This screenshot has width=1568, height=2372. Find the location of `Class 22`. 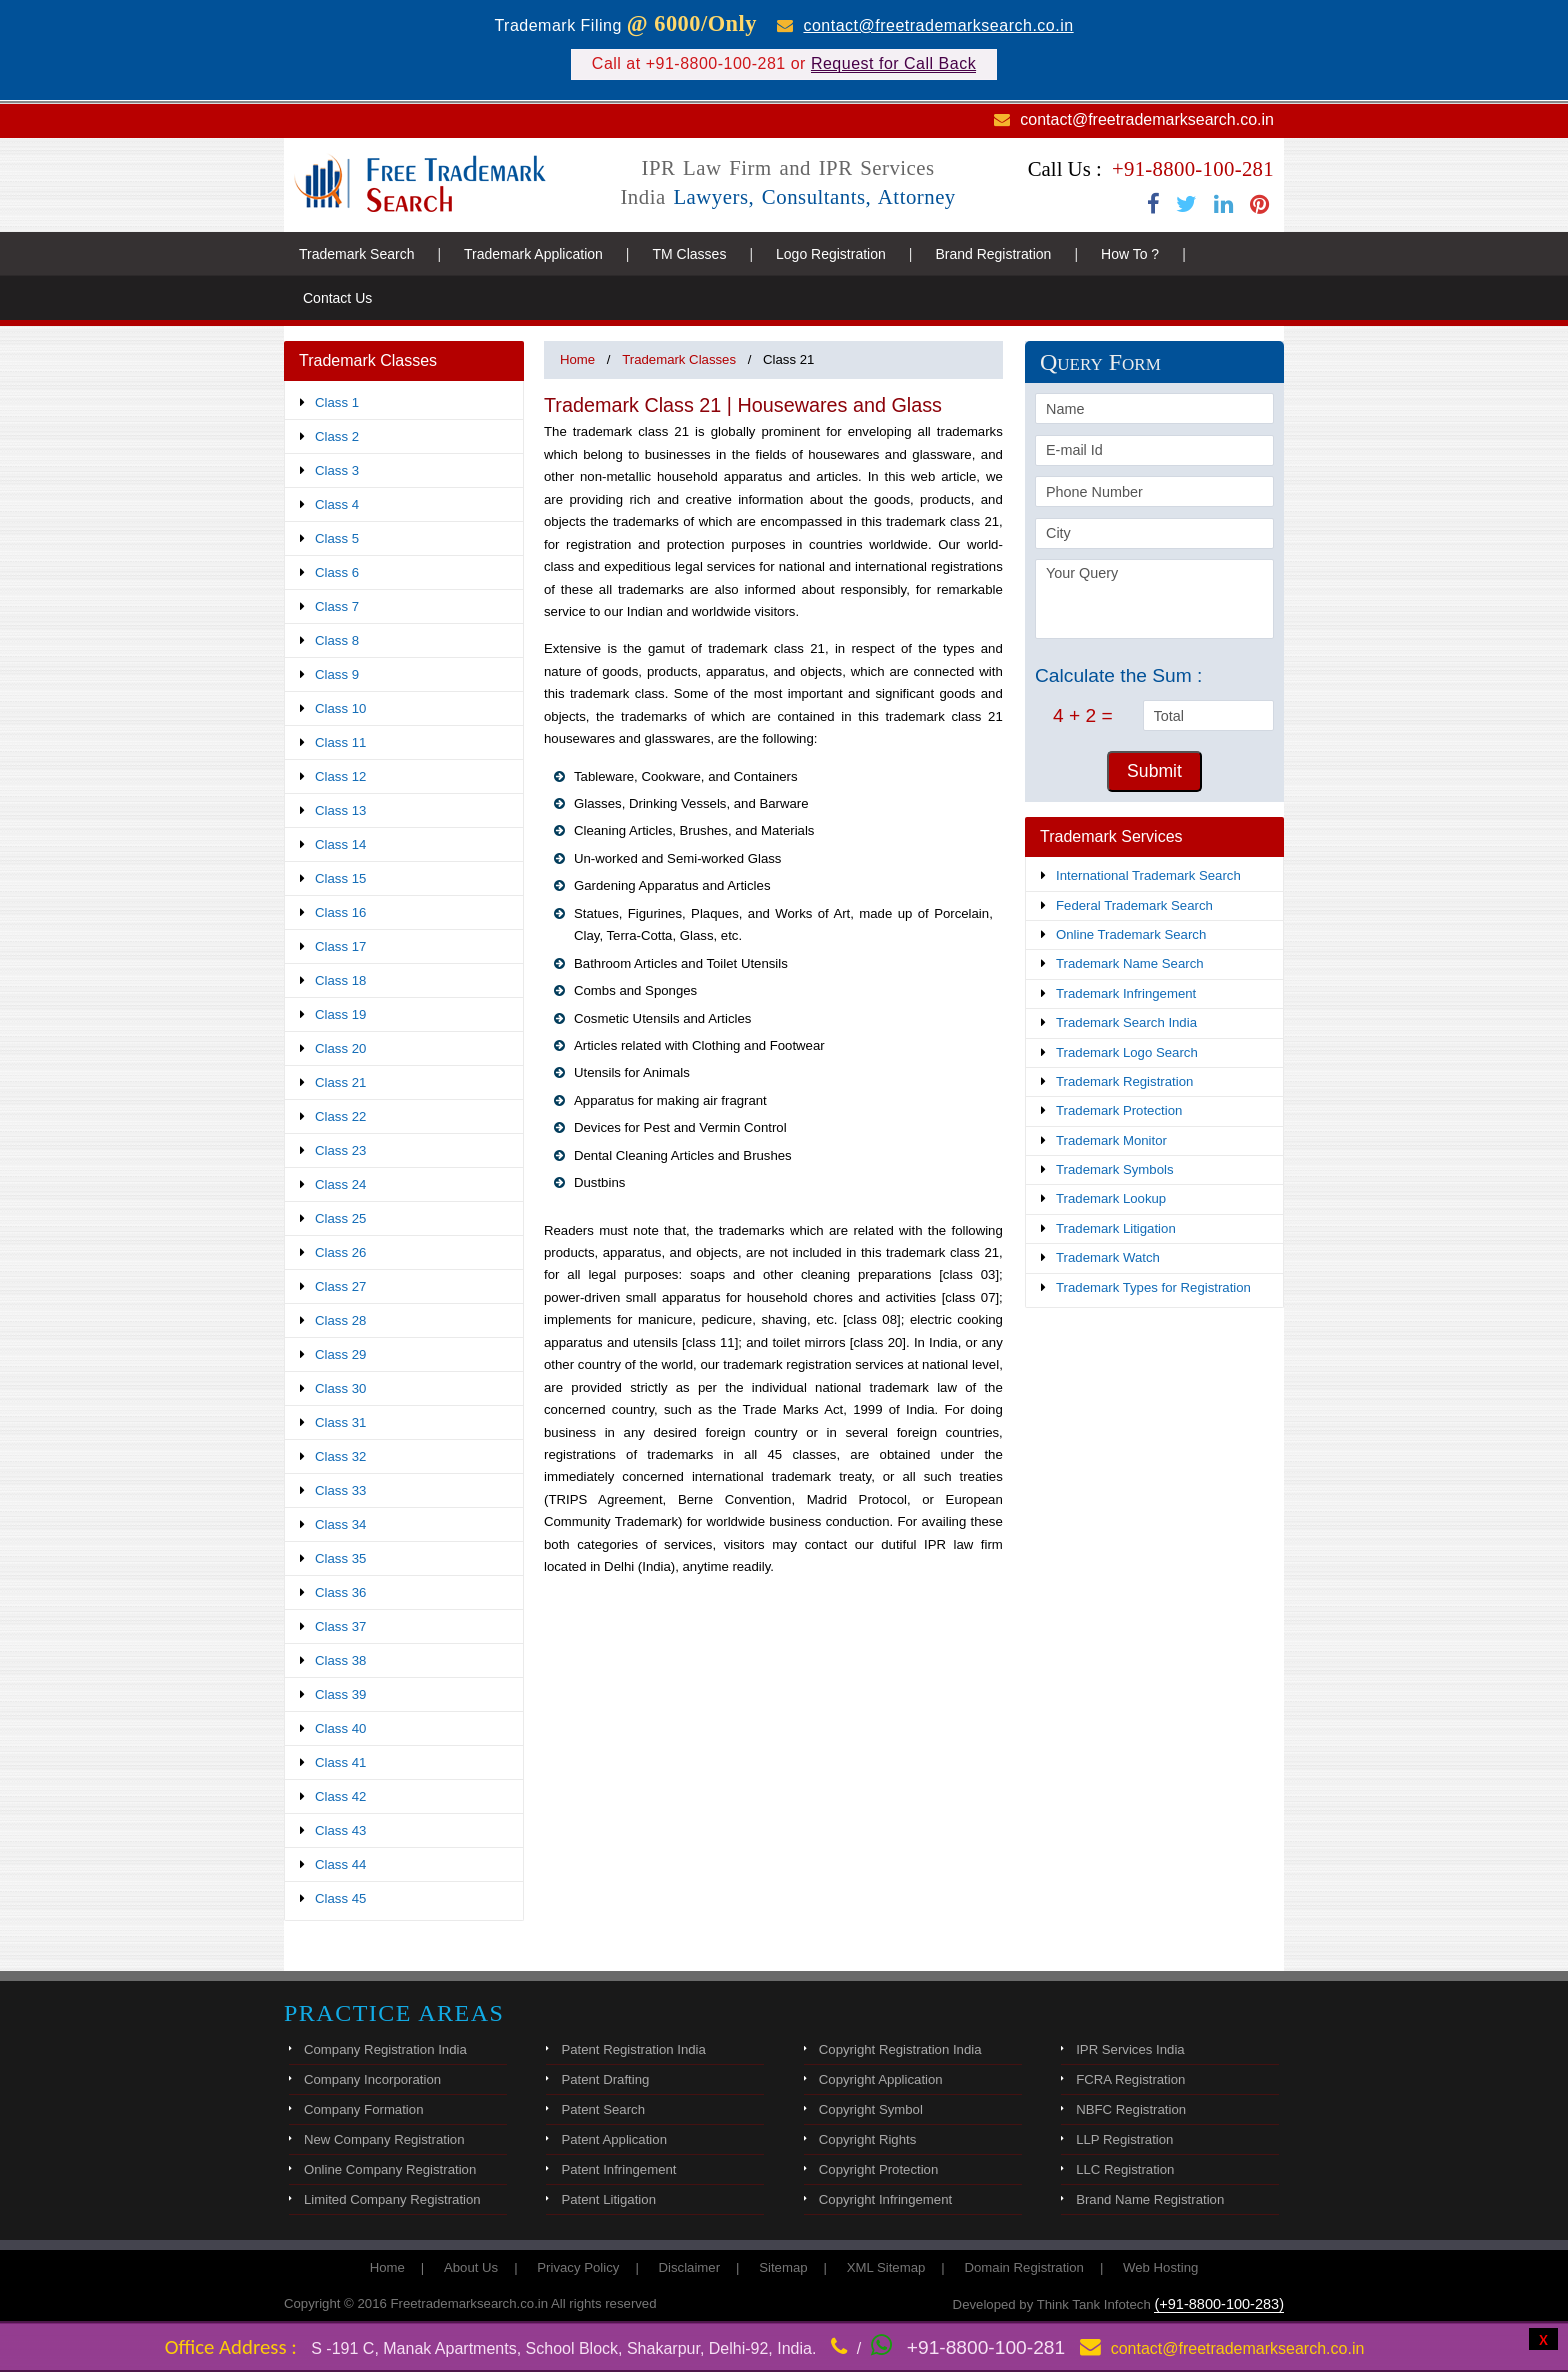

Class 22 is located at coordinates (340, 1116).